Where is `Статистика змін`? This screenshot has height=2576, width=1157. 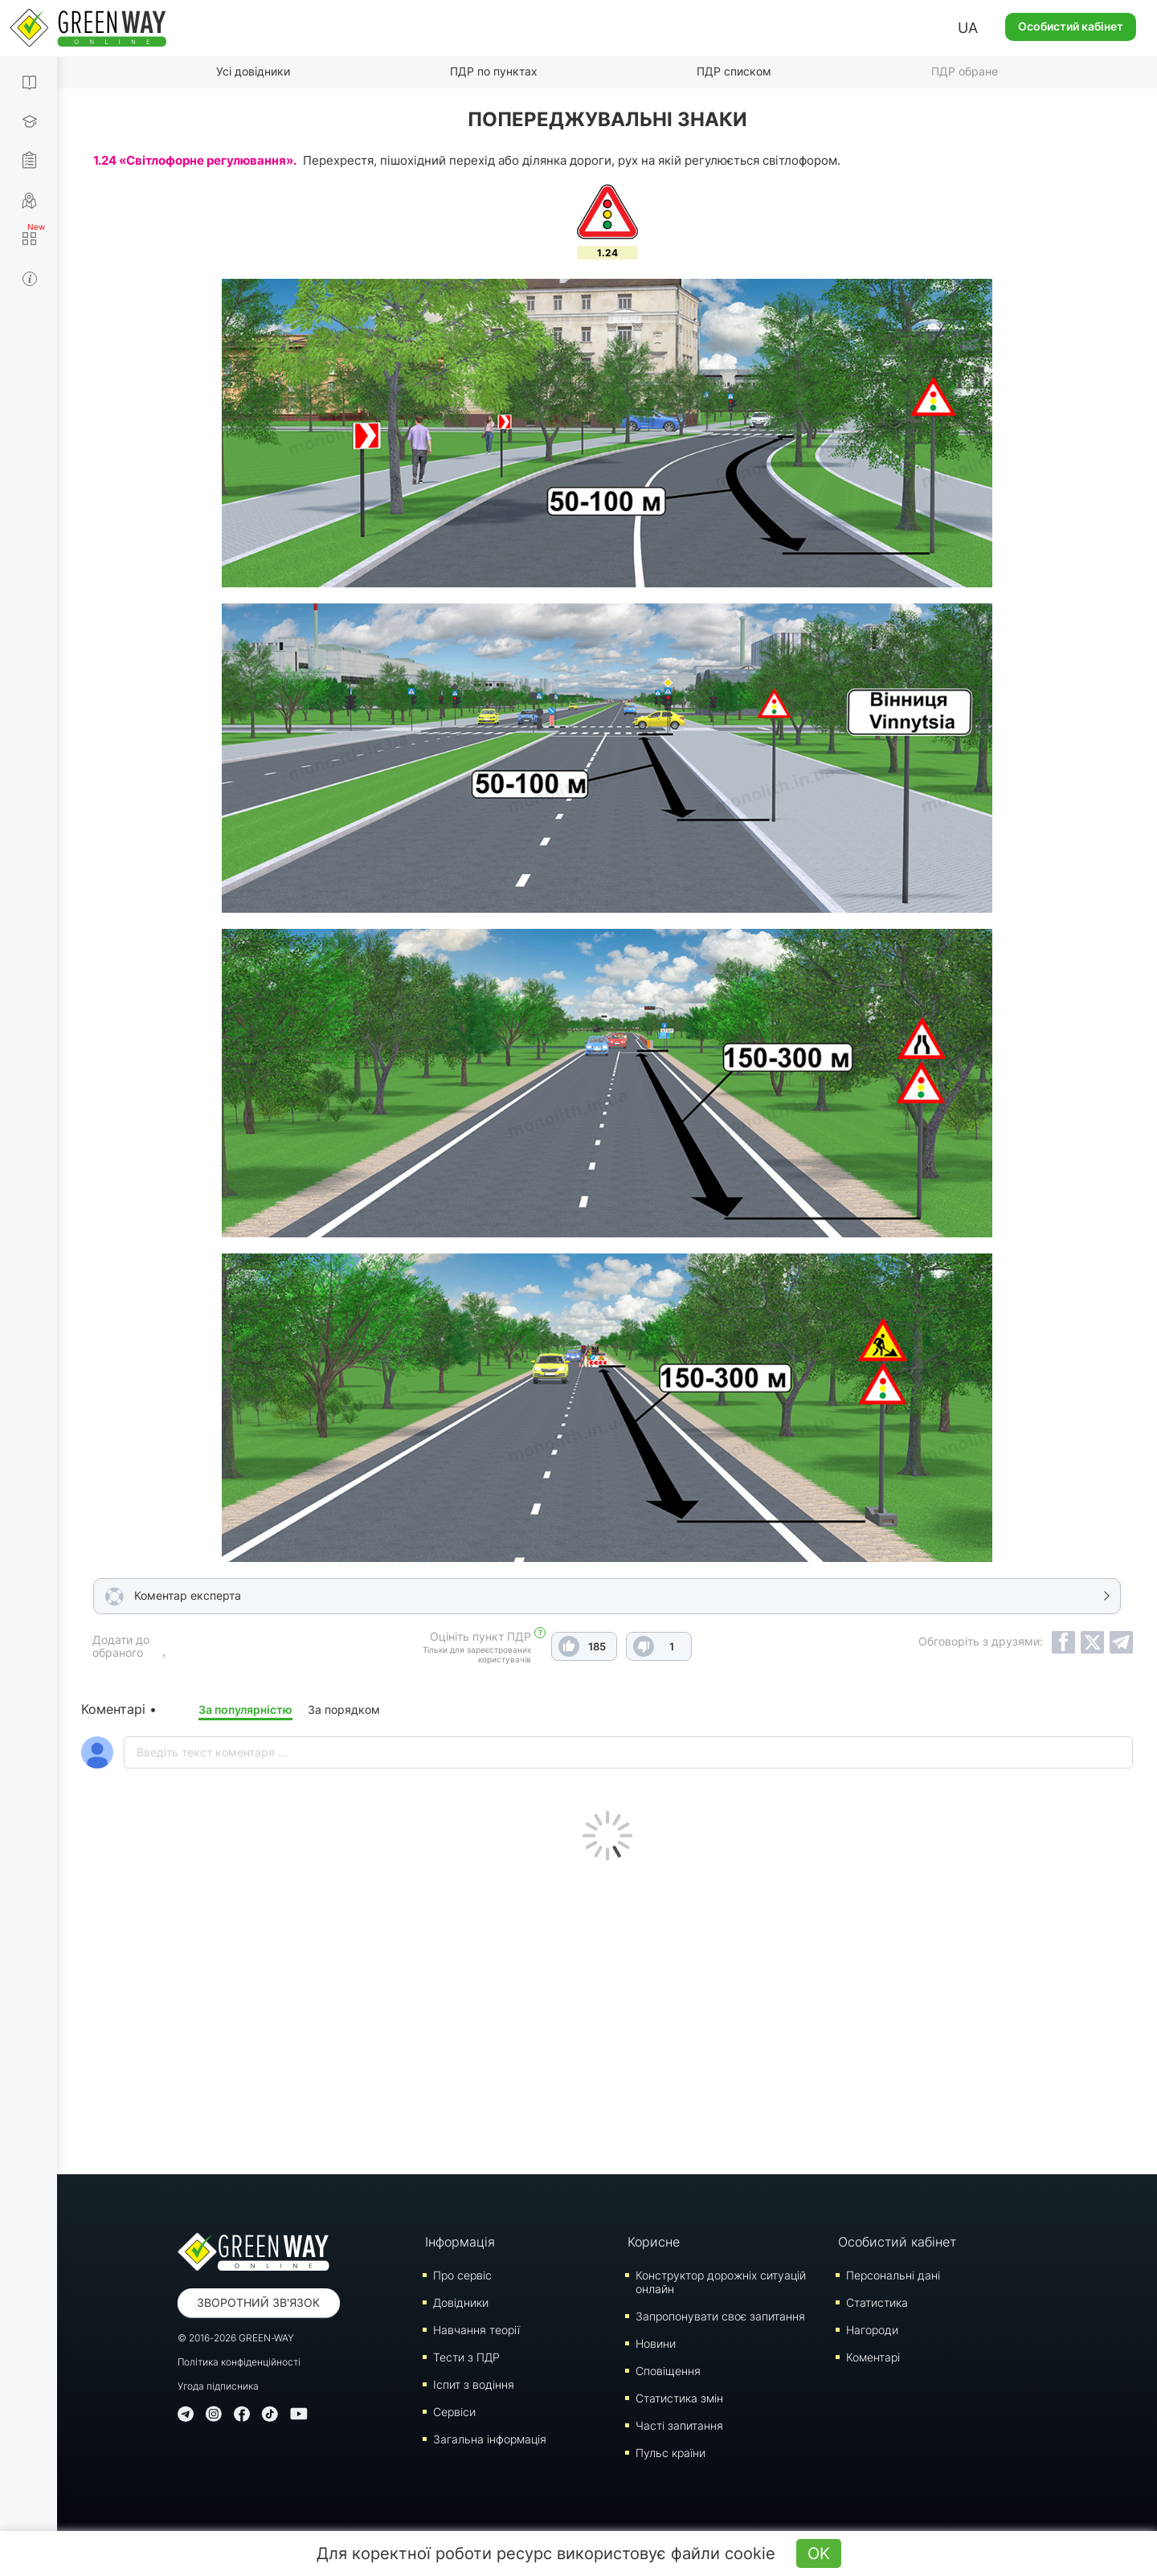
Статистика змін is located at coordinates (679, 2398).